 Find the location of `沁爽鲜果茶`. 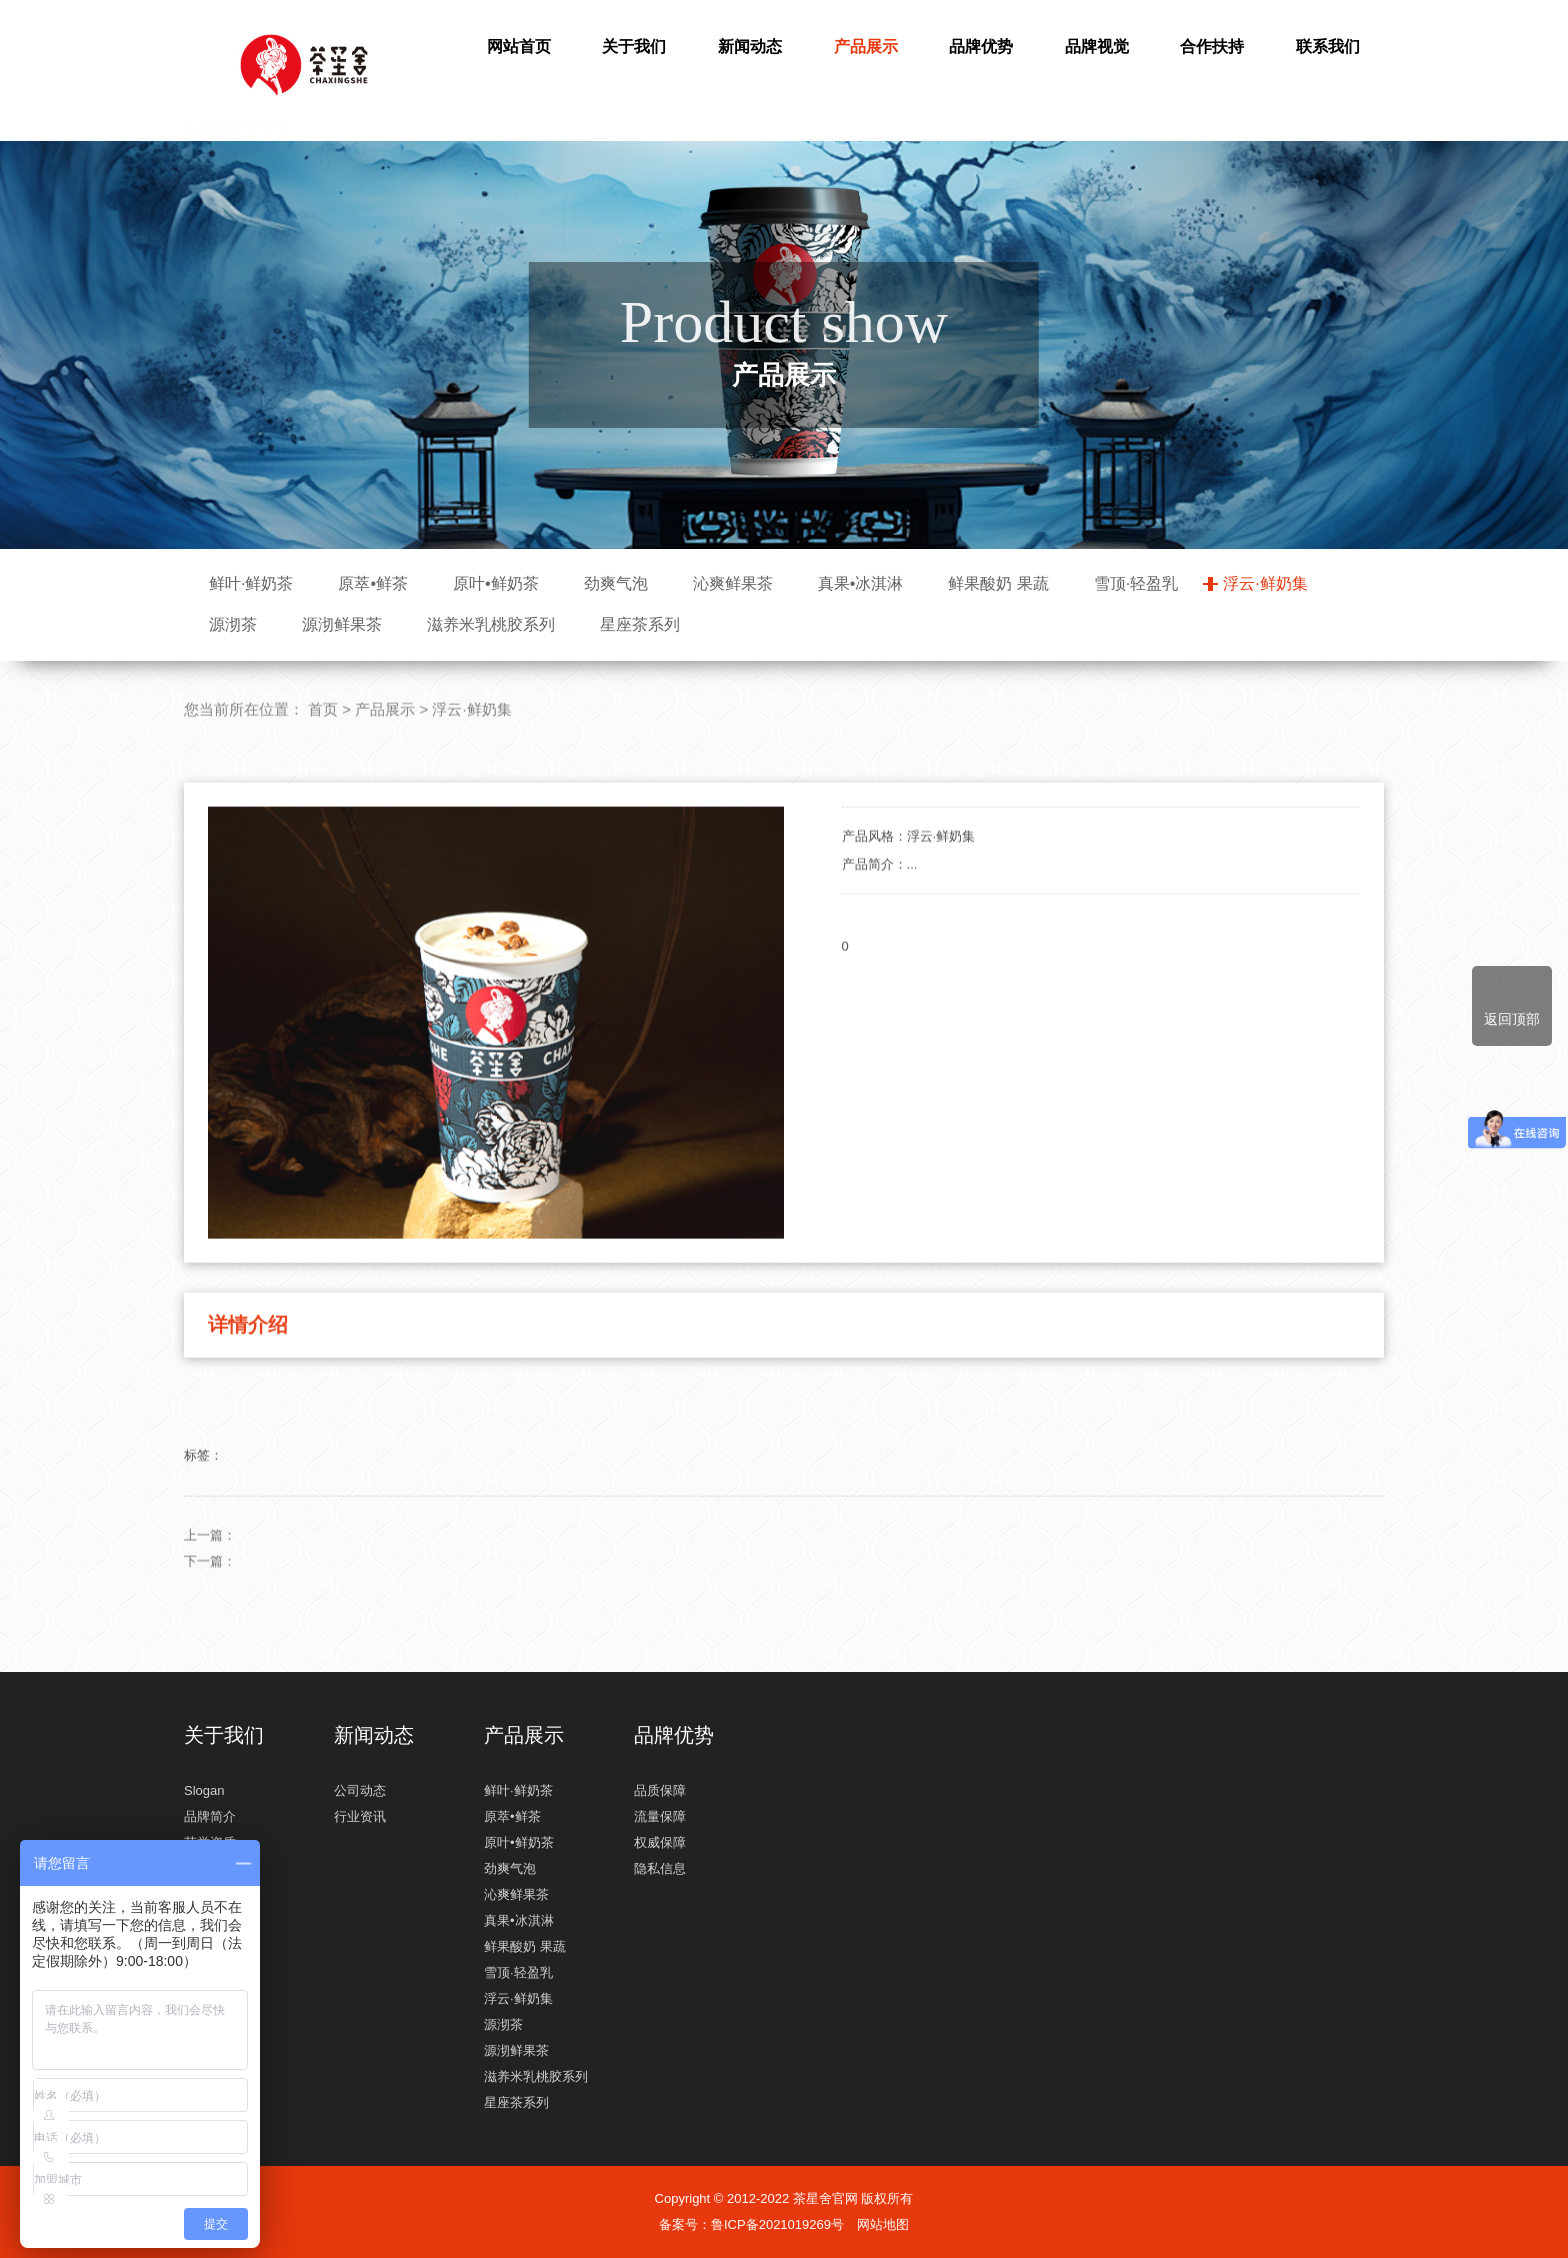

沁爽鲜果茶 is located at coordinates (733, 583).